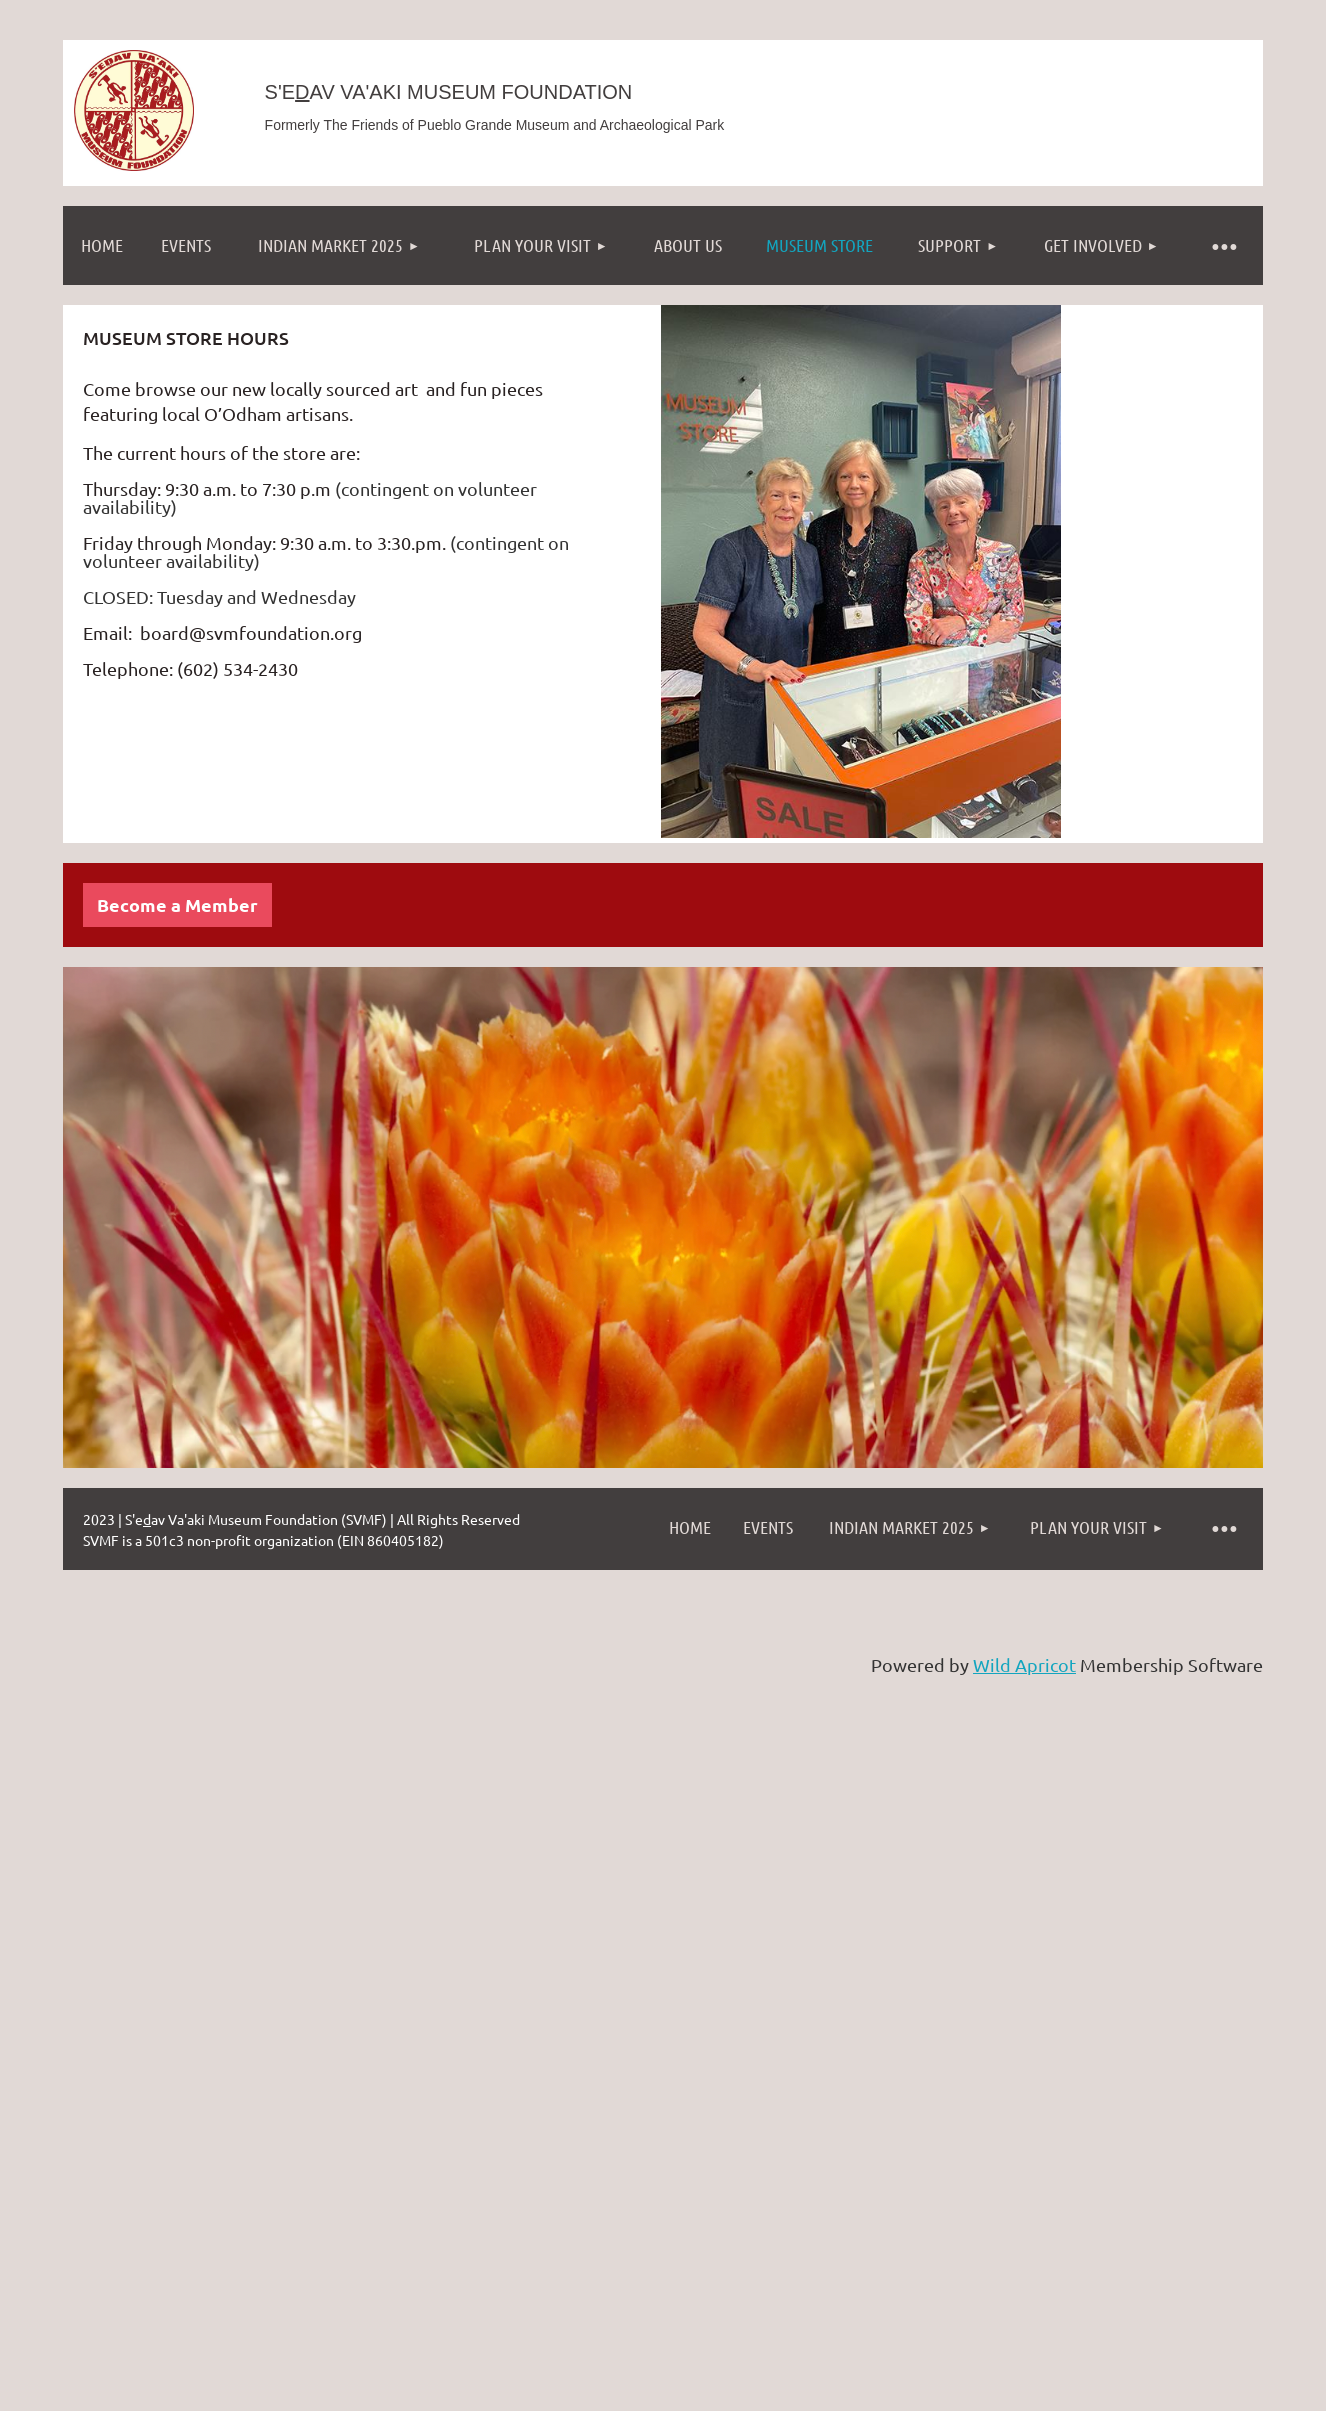 The height and width of the screenshot is (2411, 1326). I want to click on Become a Member, so click(177, 904).